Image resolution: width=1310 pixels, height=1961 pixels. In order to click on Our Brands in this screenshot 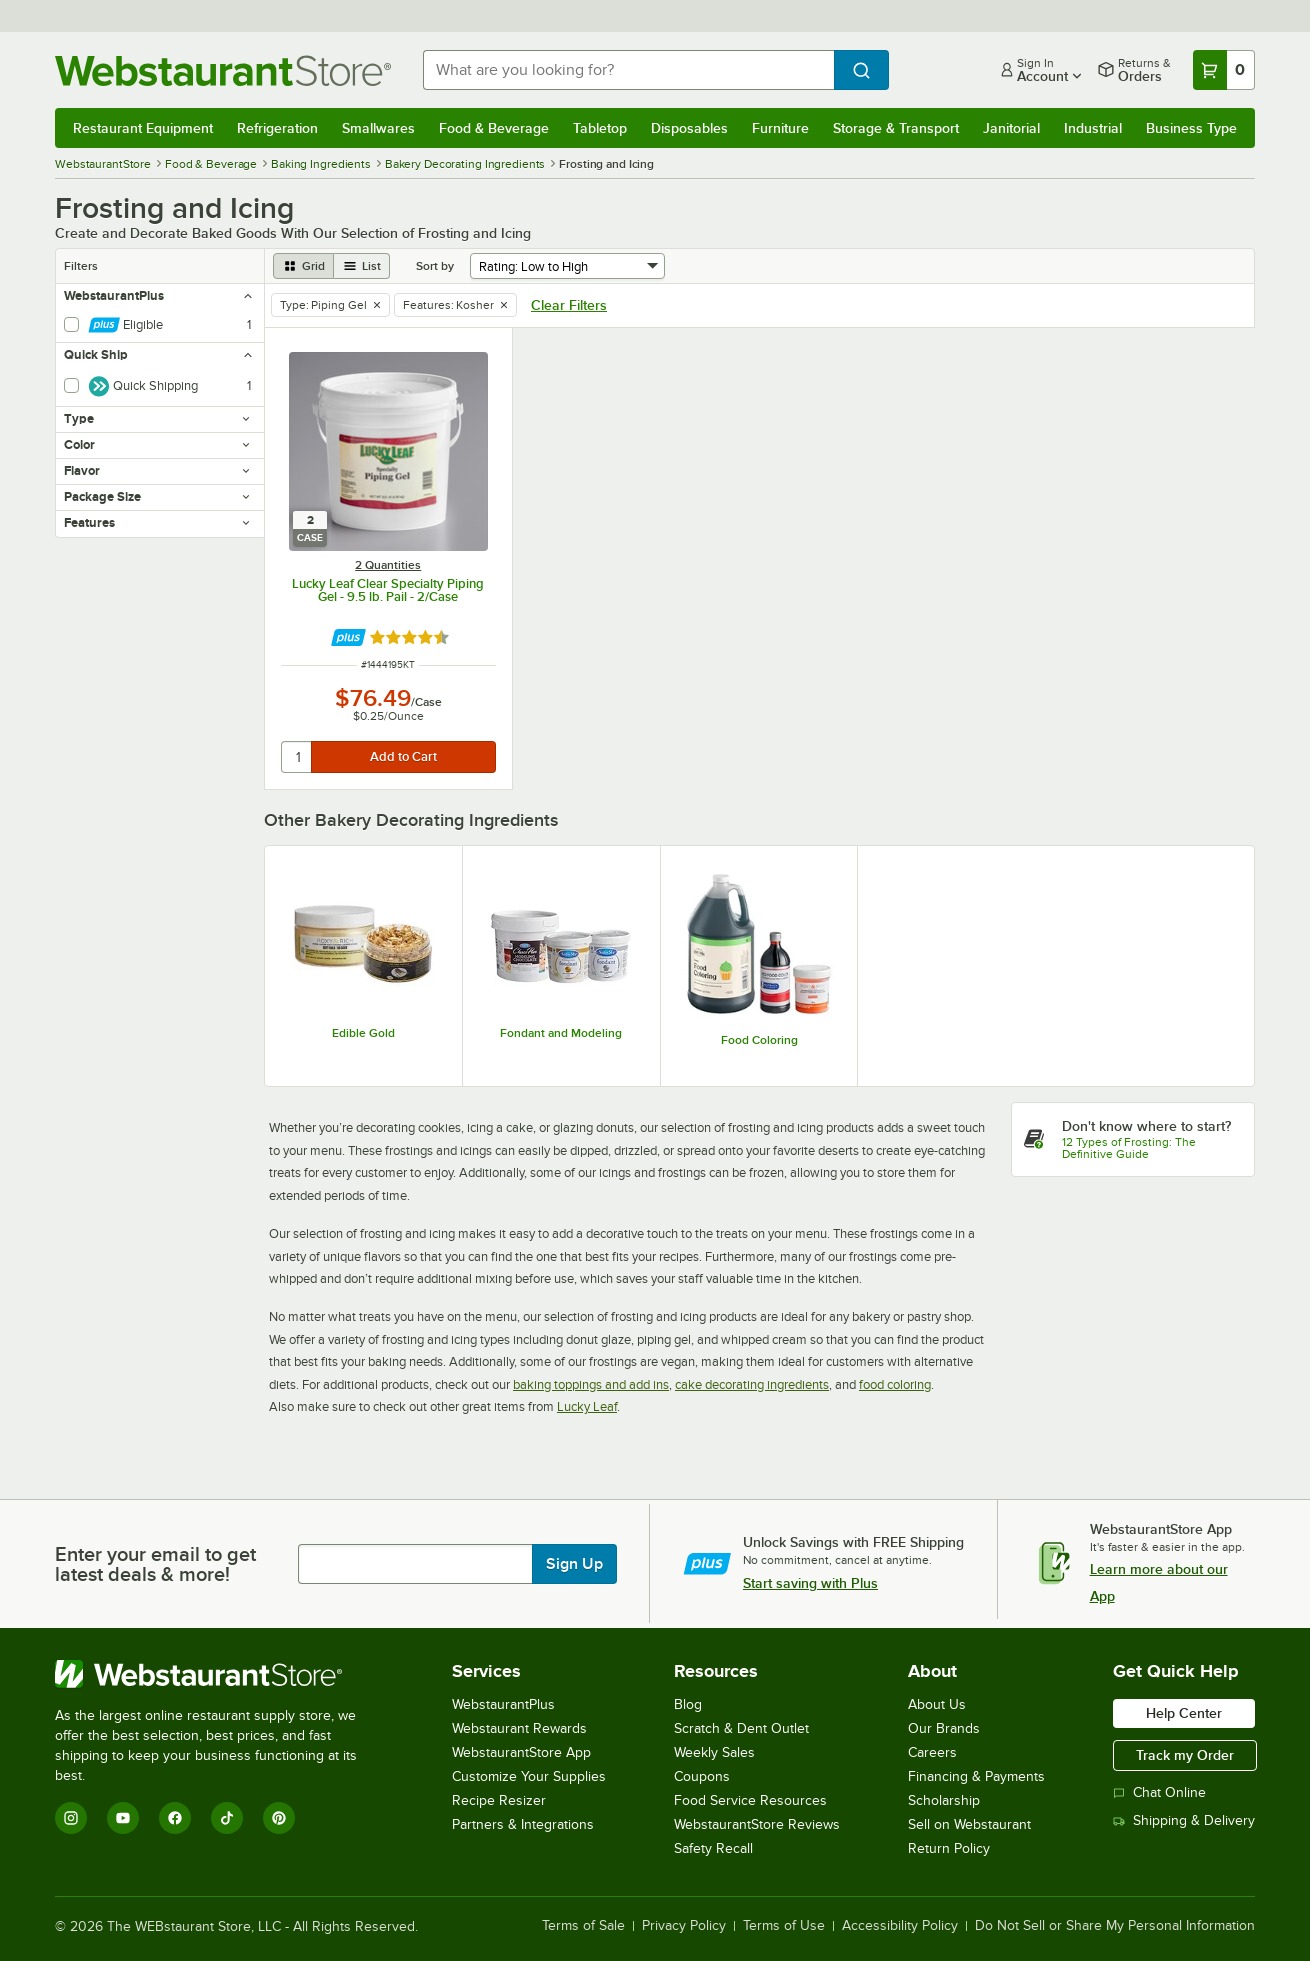, I will do `click(944, 1728)`.